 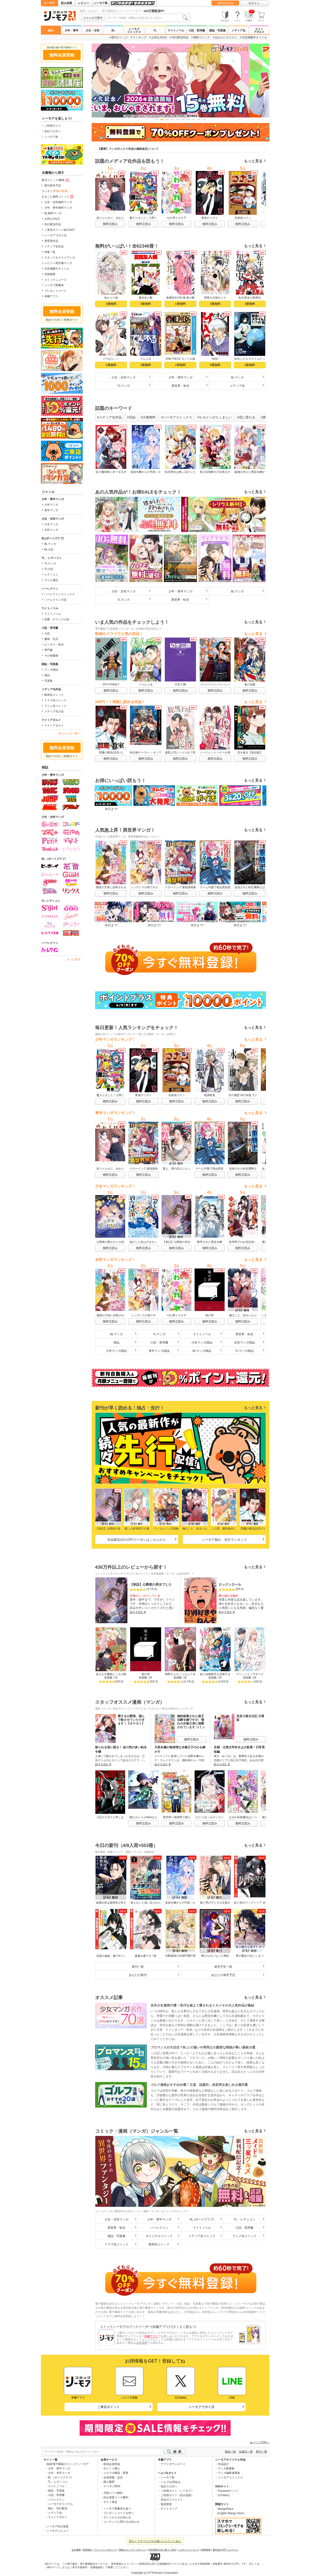 I want to click on TL小説, so click(x=48, y=569).